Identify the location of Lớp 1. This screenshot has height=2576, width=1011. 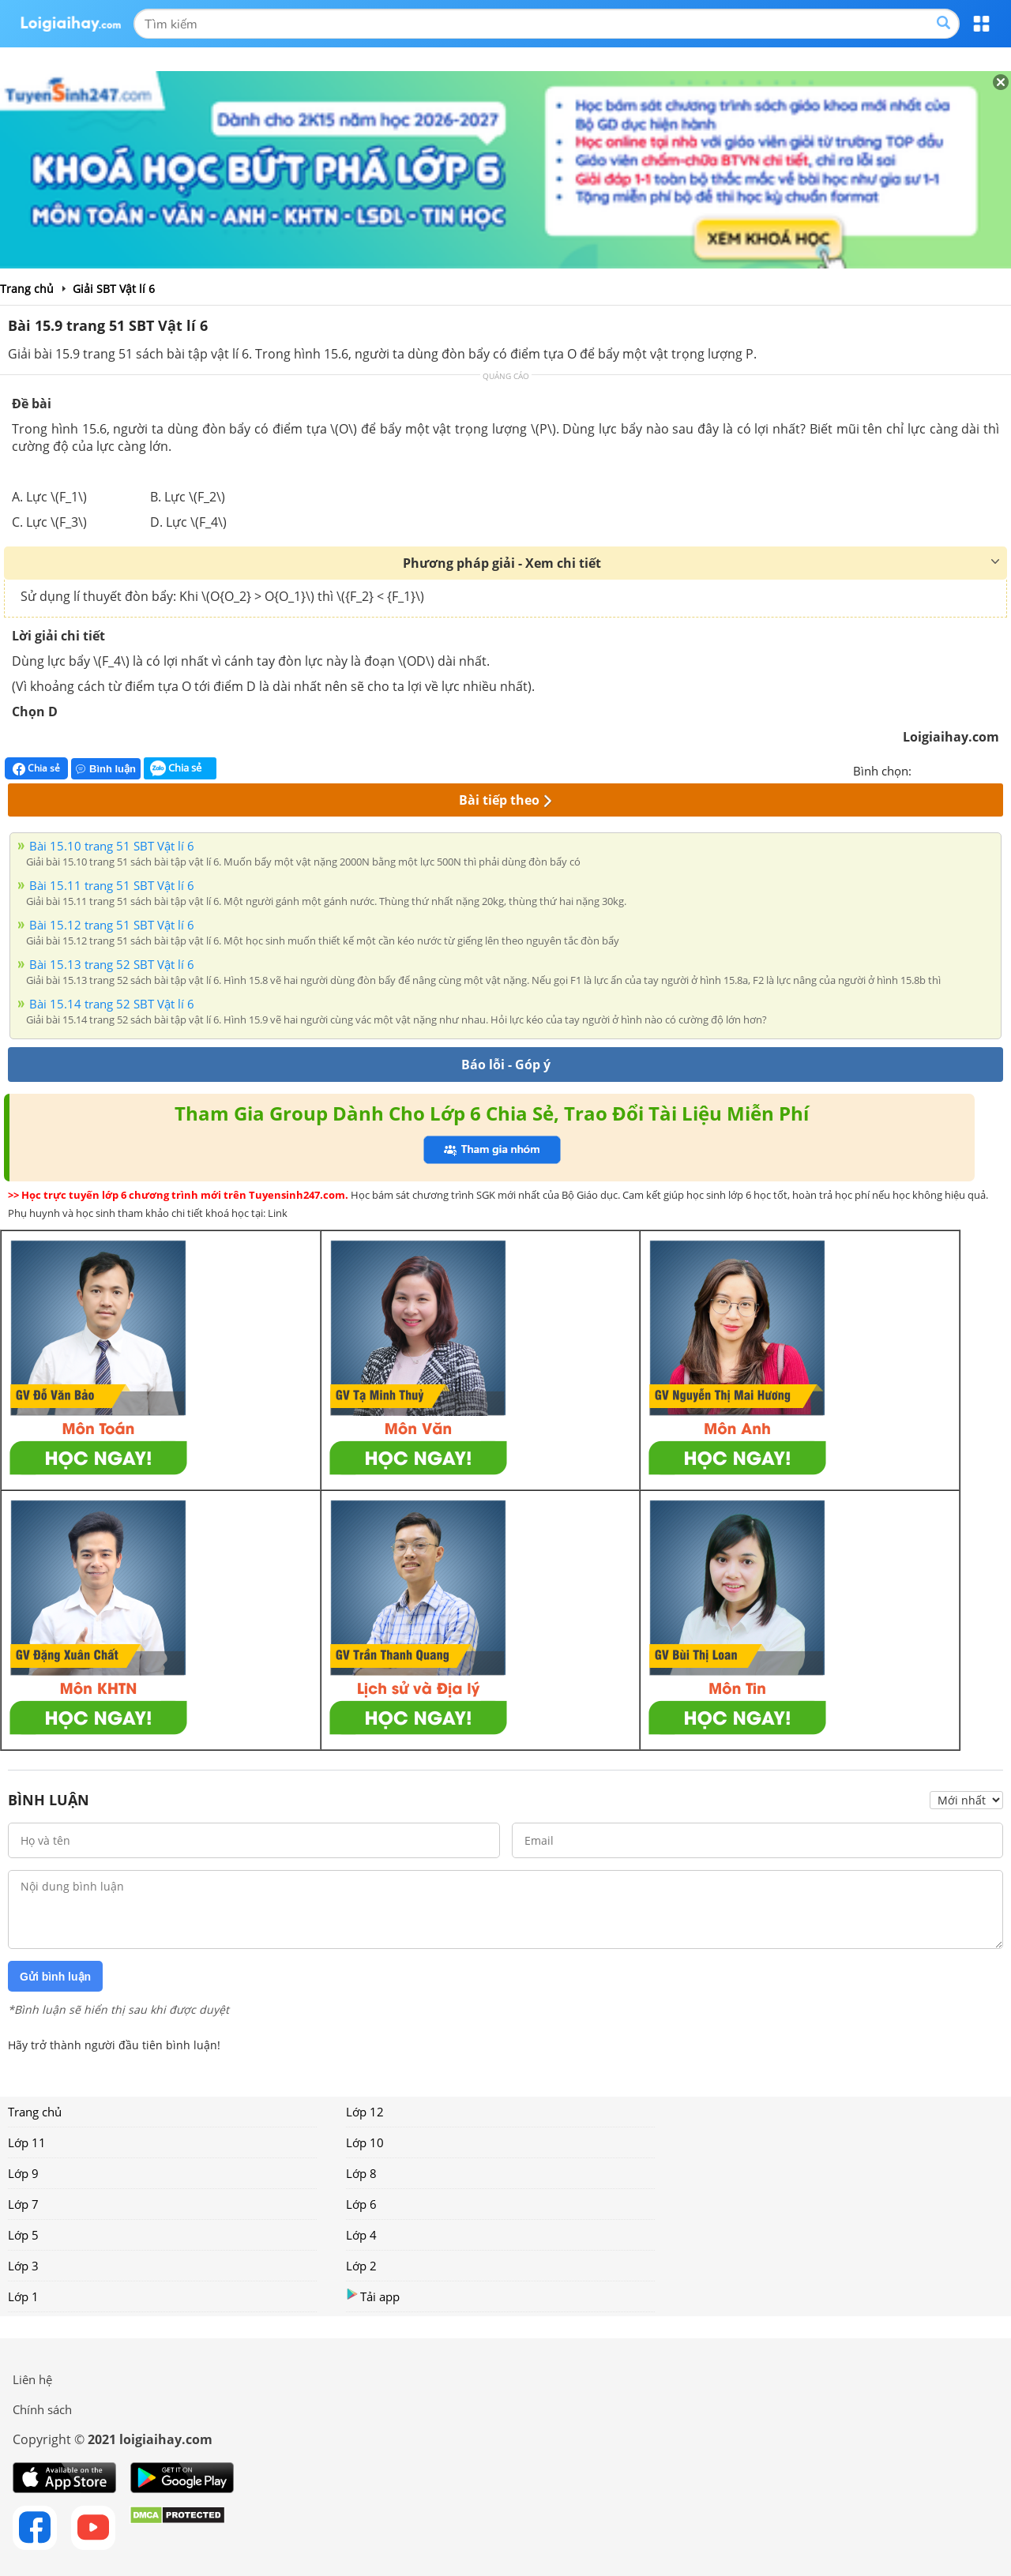
(23, 2296).